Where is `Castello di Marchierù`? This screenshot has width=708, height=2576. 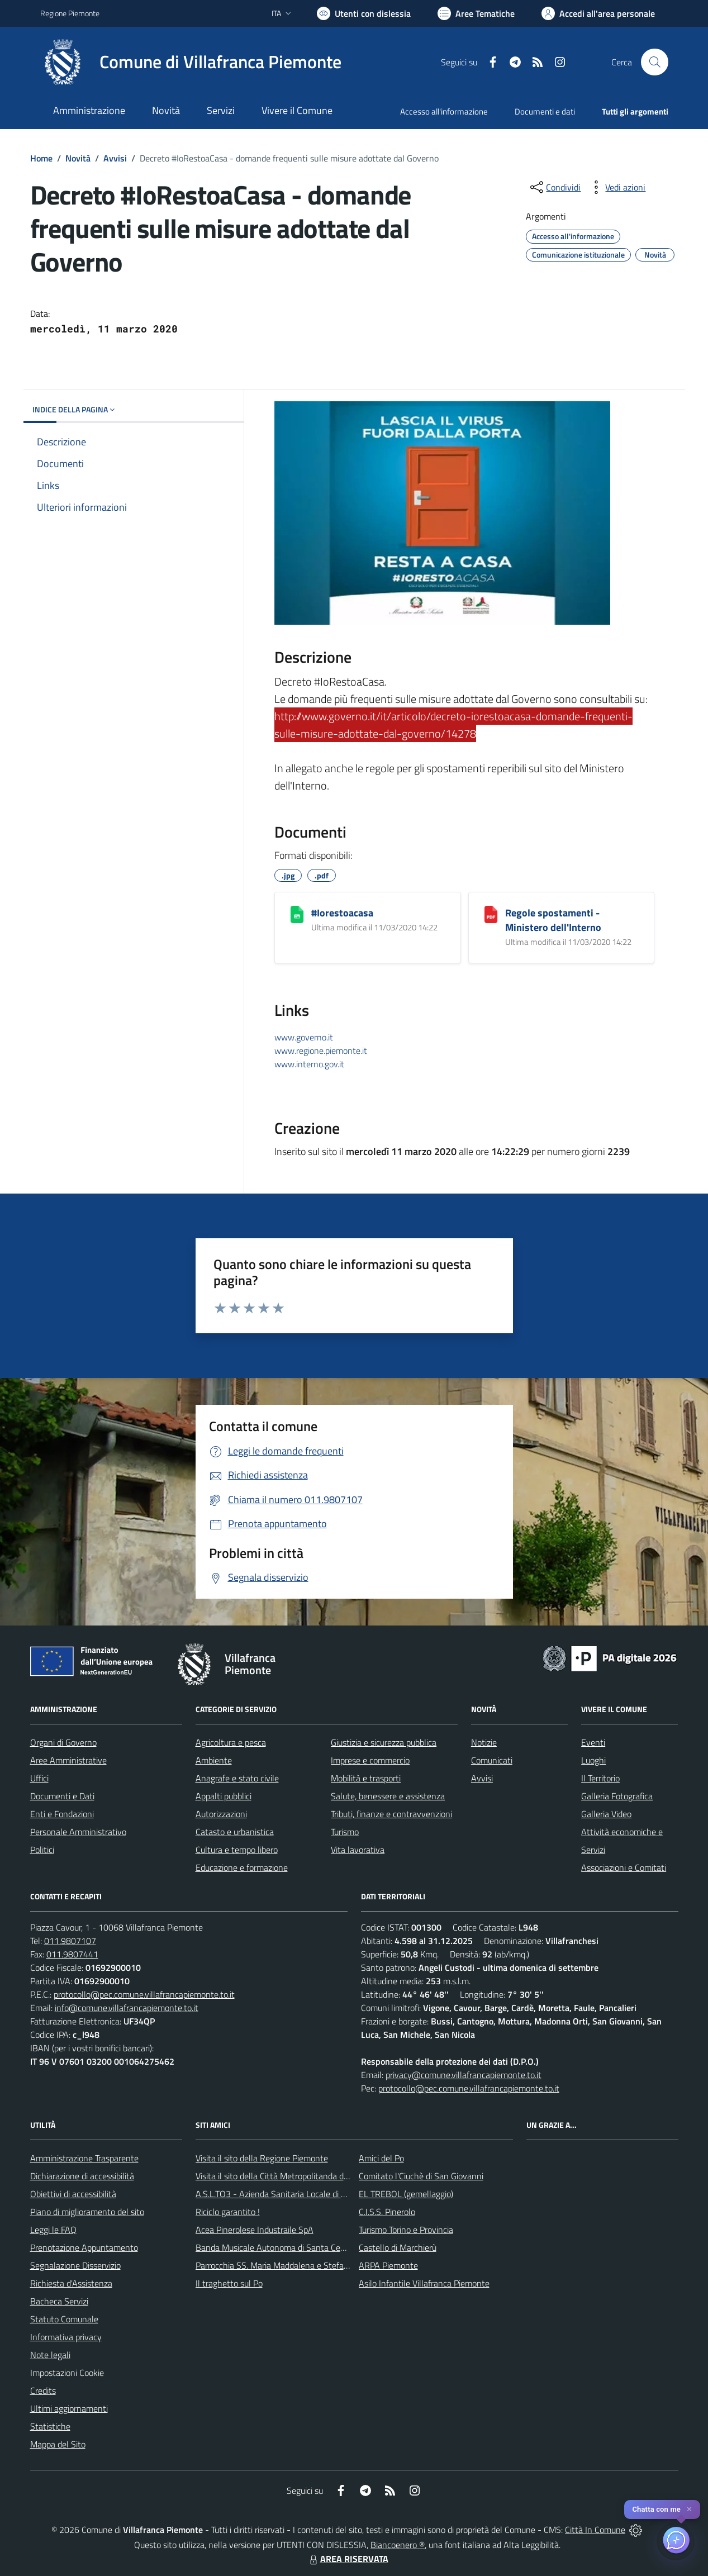
Castello di Marchierù is located at coordinates (397, 2247).